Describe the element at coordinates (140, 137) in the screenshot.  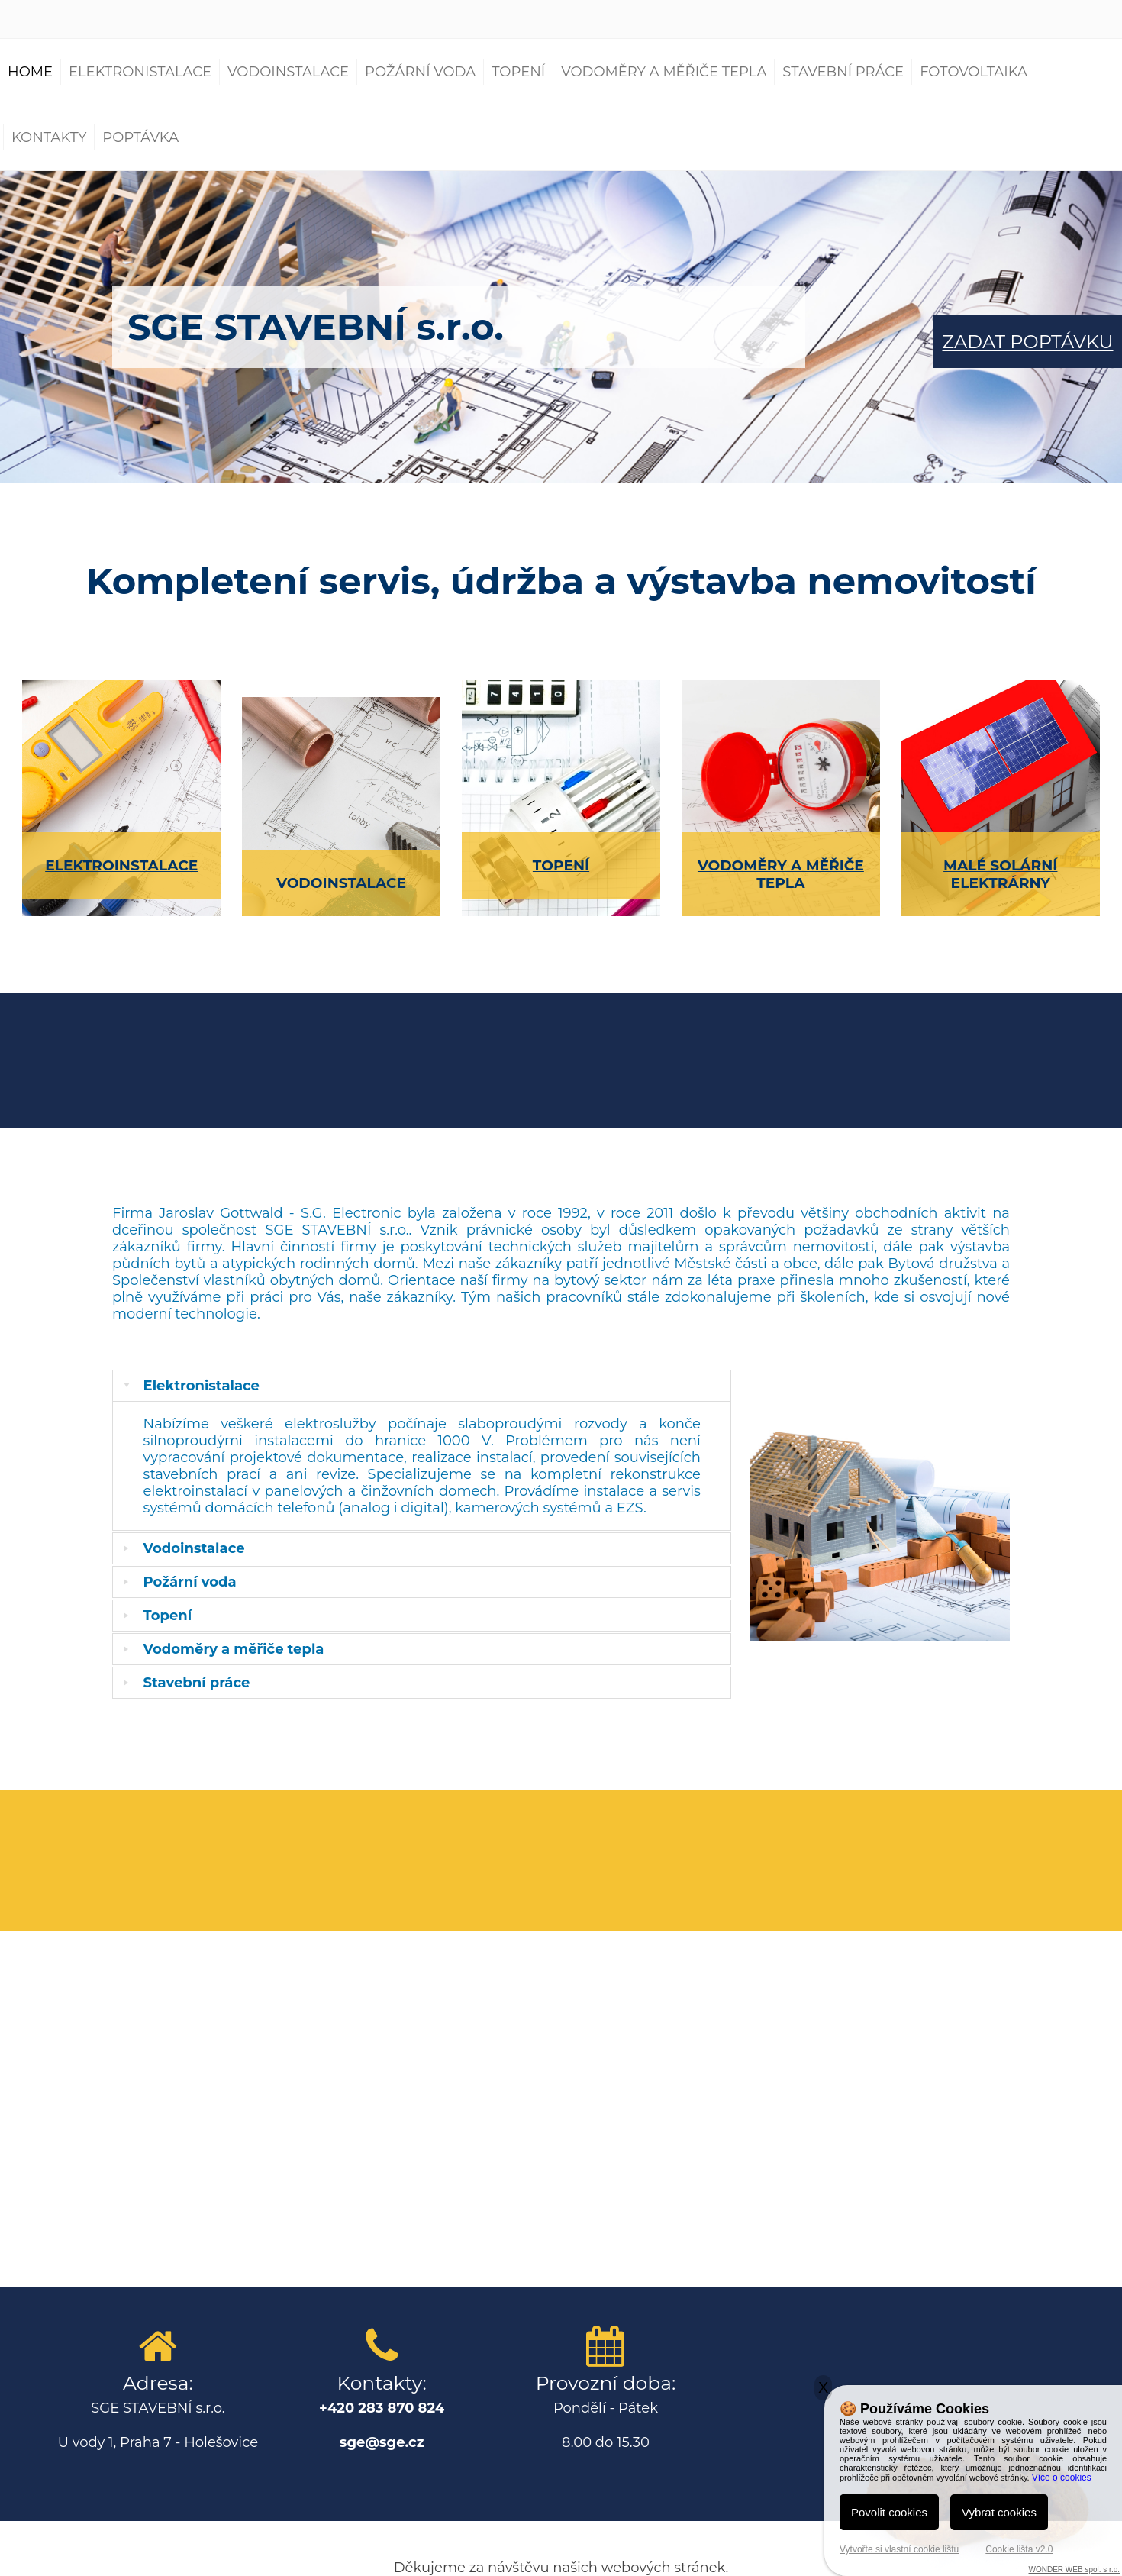
I see `Poptávka` at that location.